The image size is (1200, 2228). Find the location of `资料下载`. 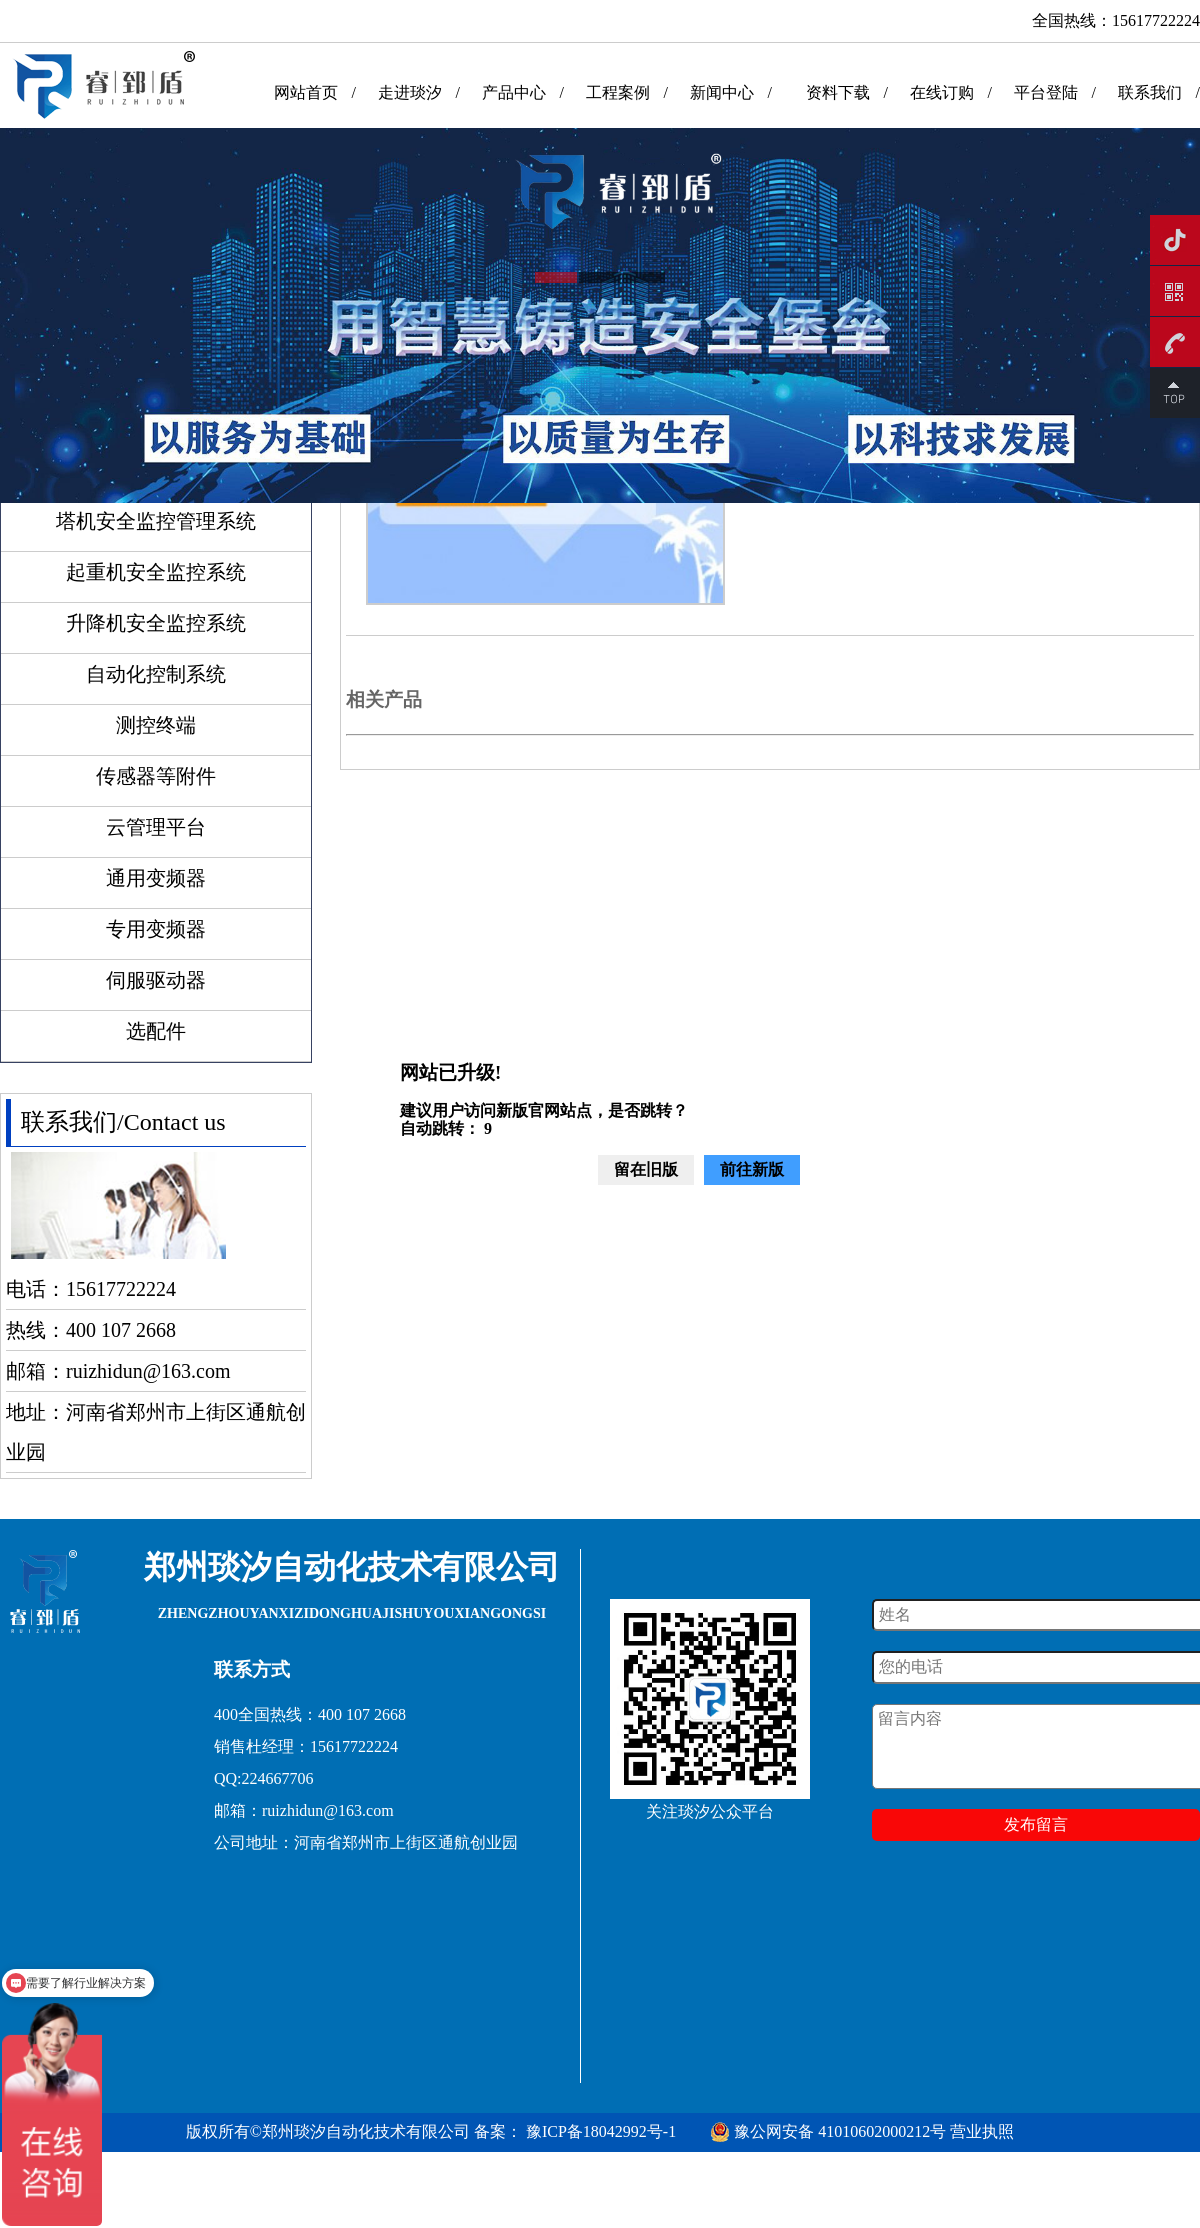

资料下载 is located at coordinates (838, 92).